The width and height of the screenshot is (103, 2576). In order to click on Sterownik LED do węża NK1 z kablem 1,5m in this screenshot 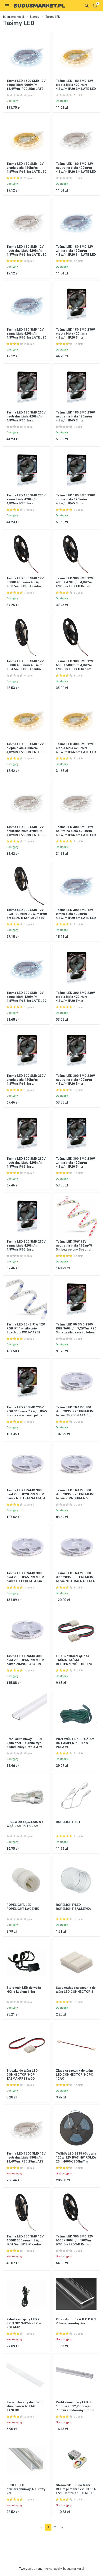, I will do `click(23, 1990)`.